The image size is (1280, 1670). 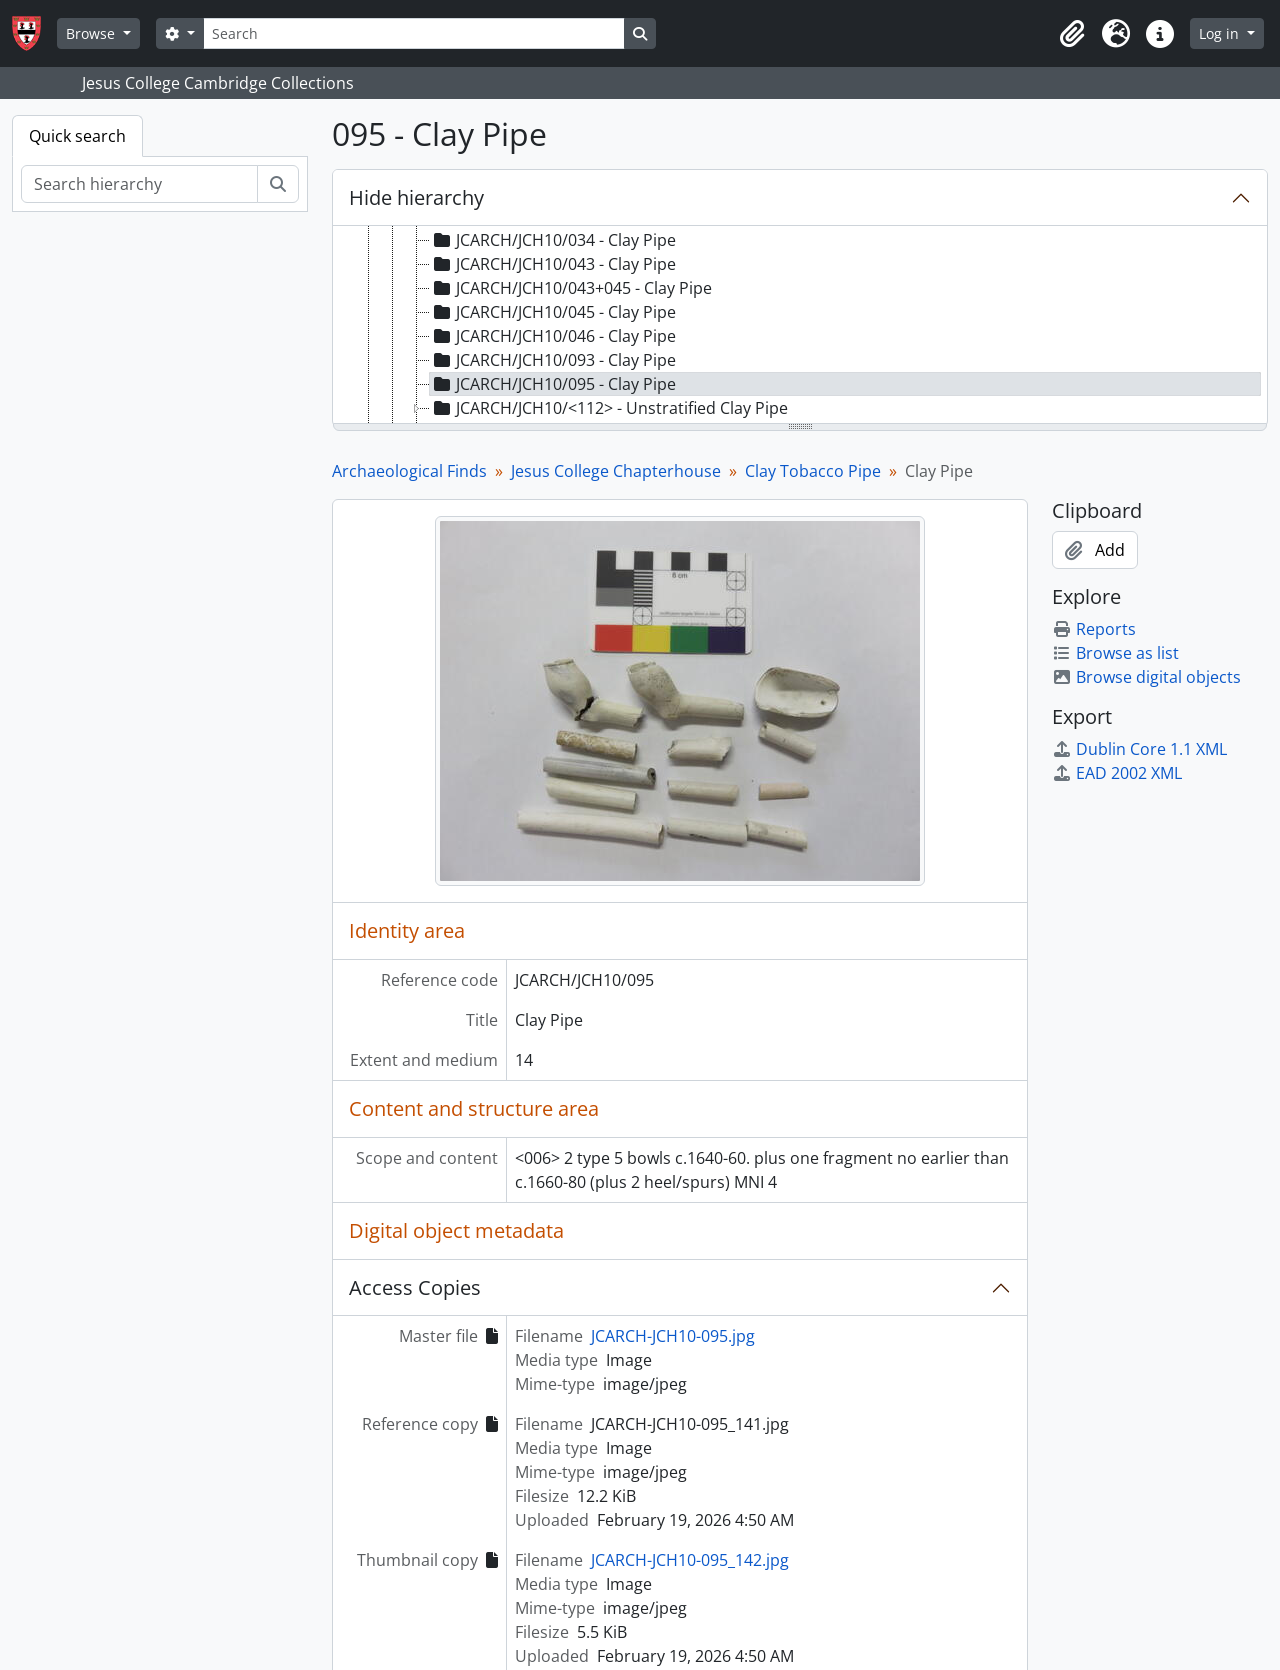 What do you see at coordinates (1221, 33) in the screenshot?
I see `Log in` at bounding box center [1221, 33].